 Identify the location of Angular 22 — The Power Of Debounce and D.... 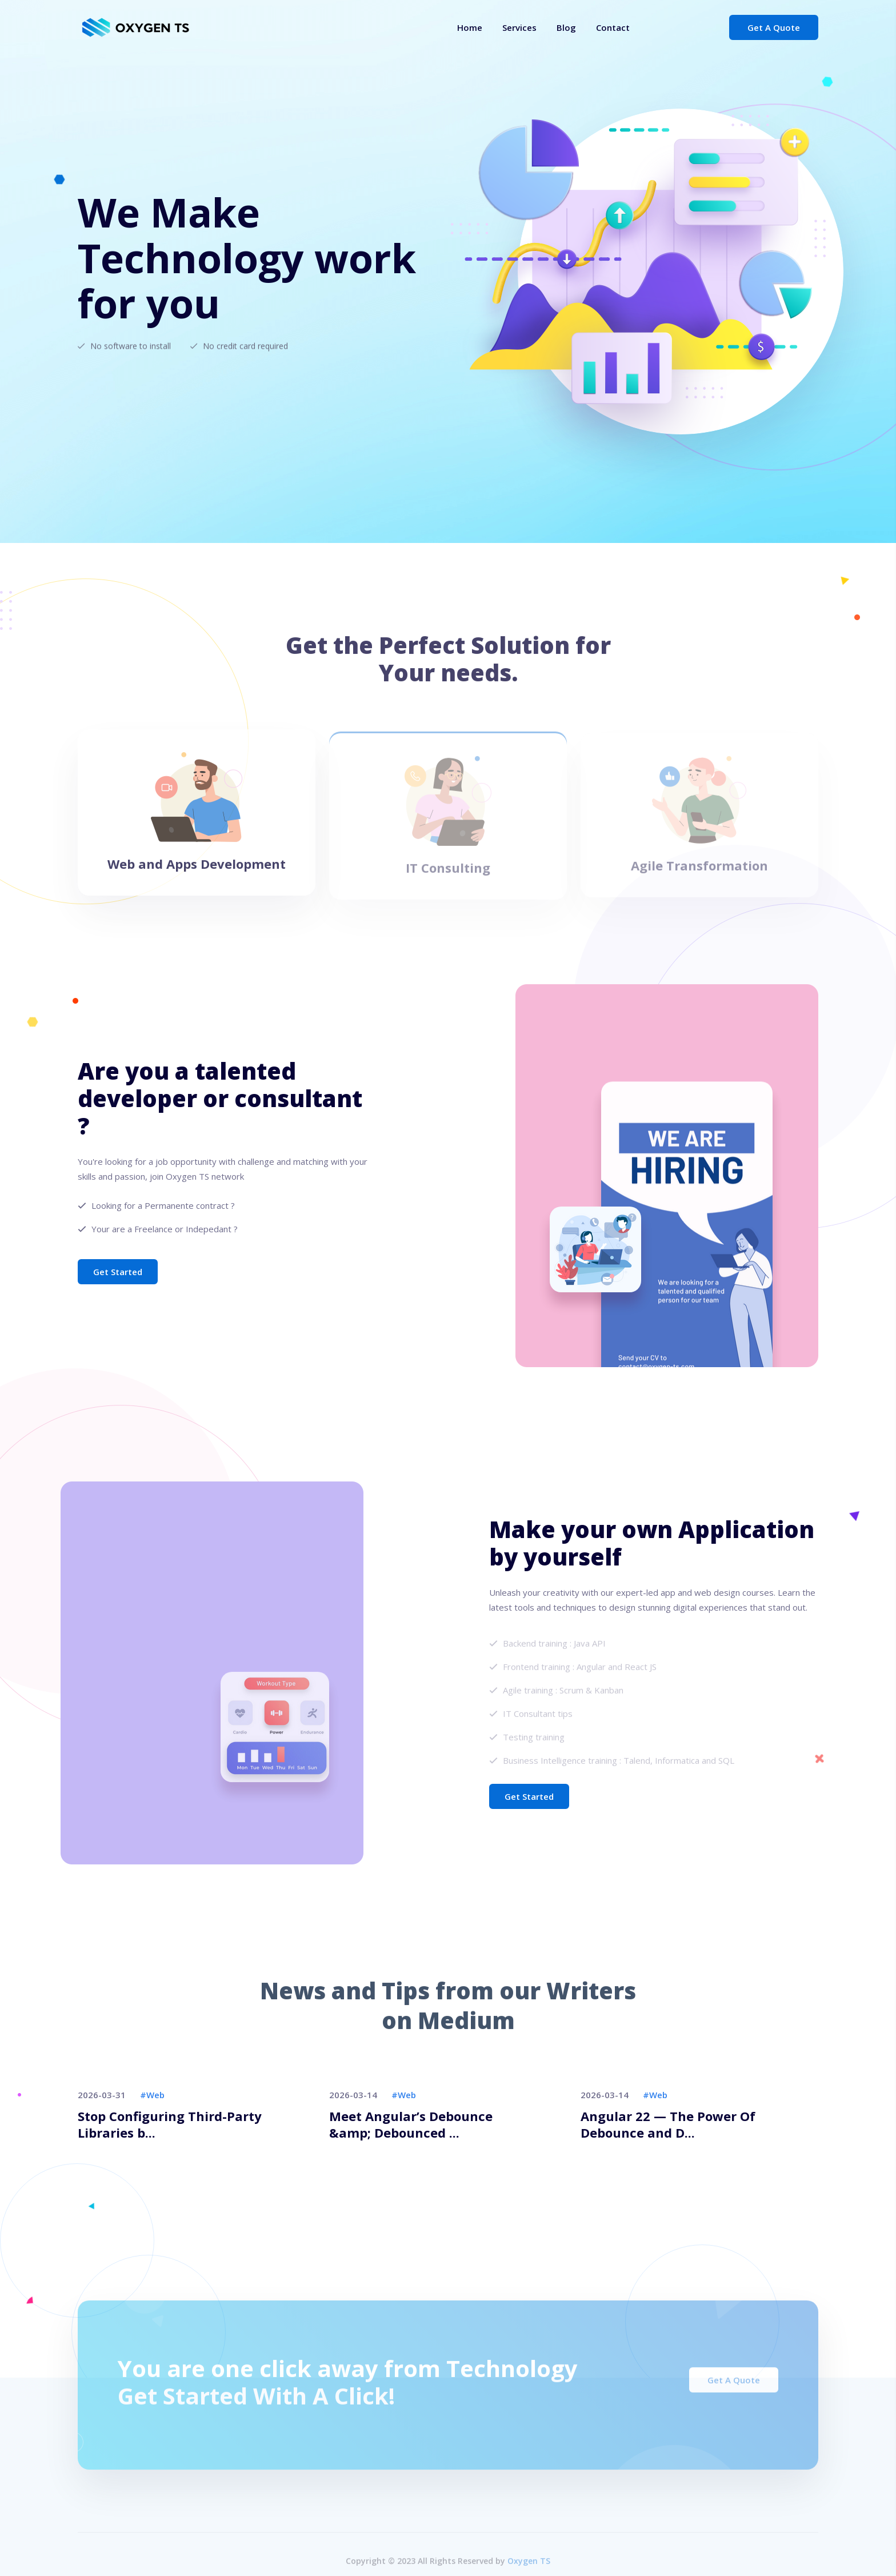
(668, 2124).